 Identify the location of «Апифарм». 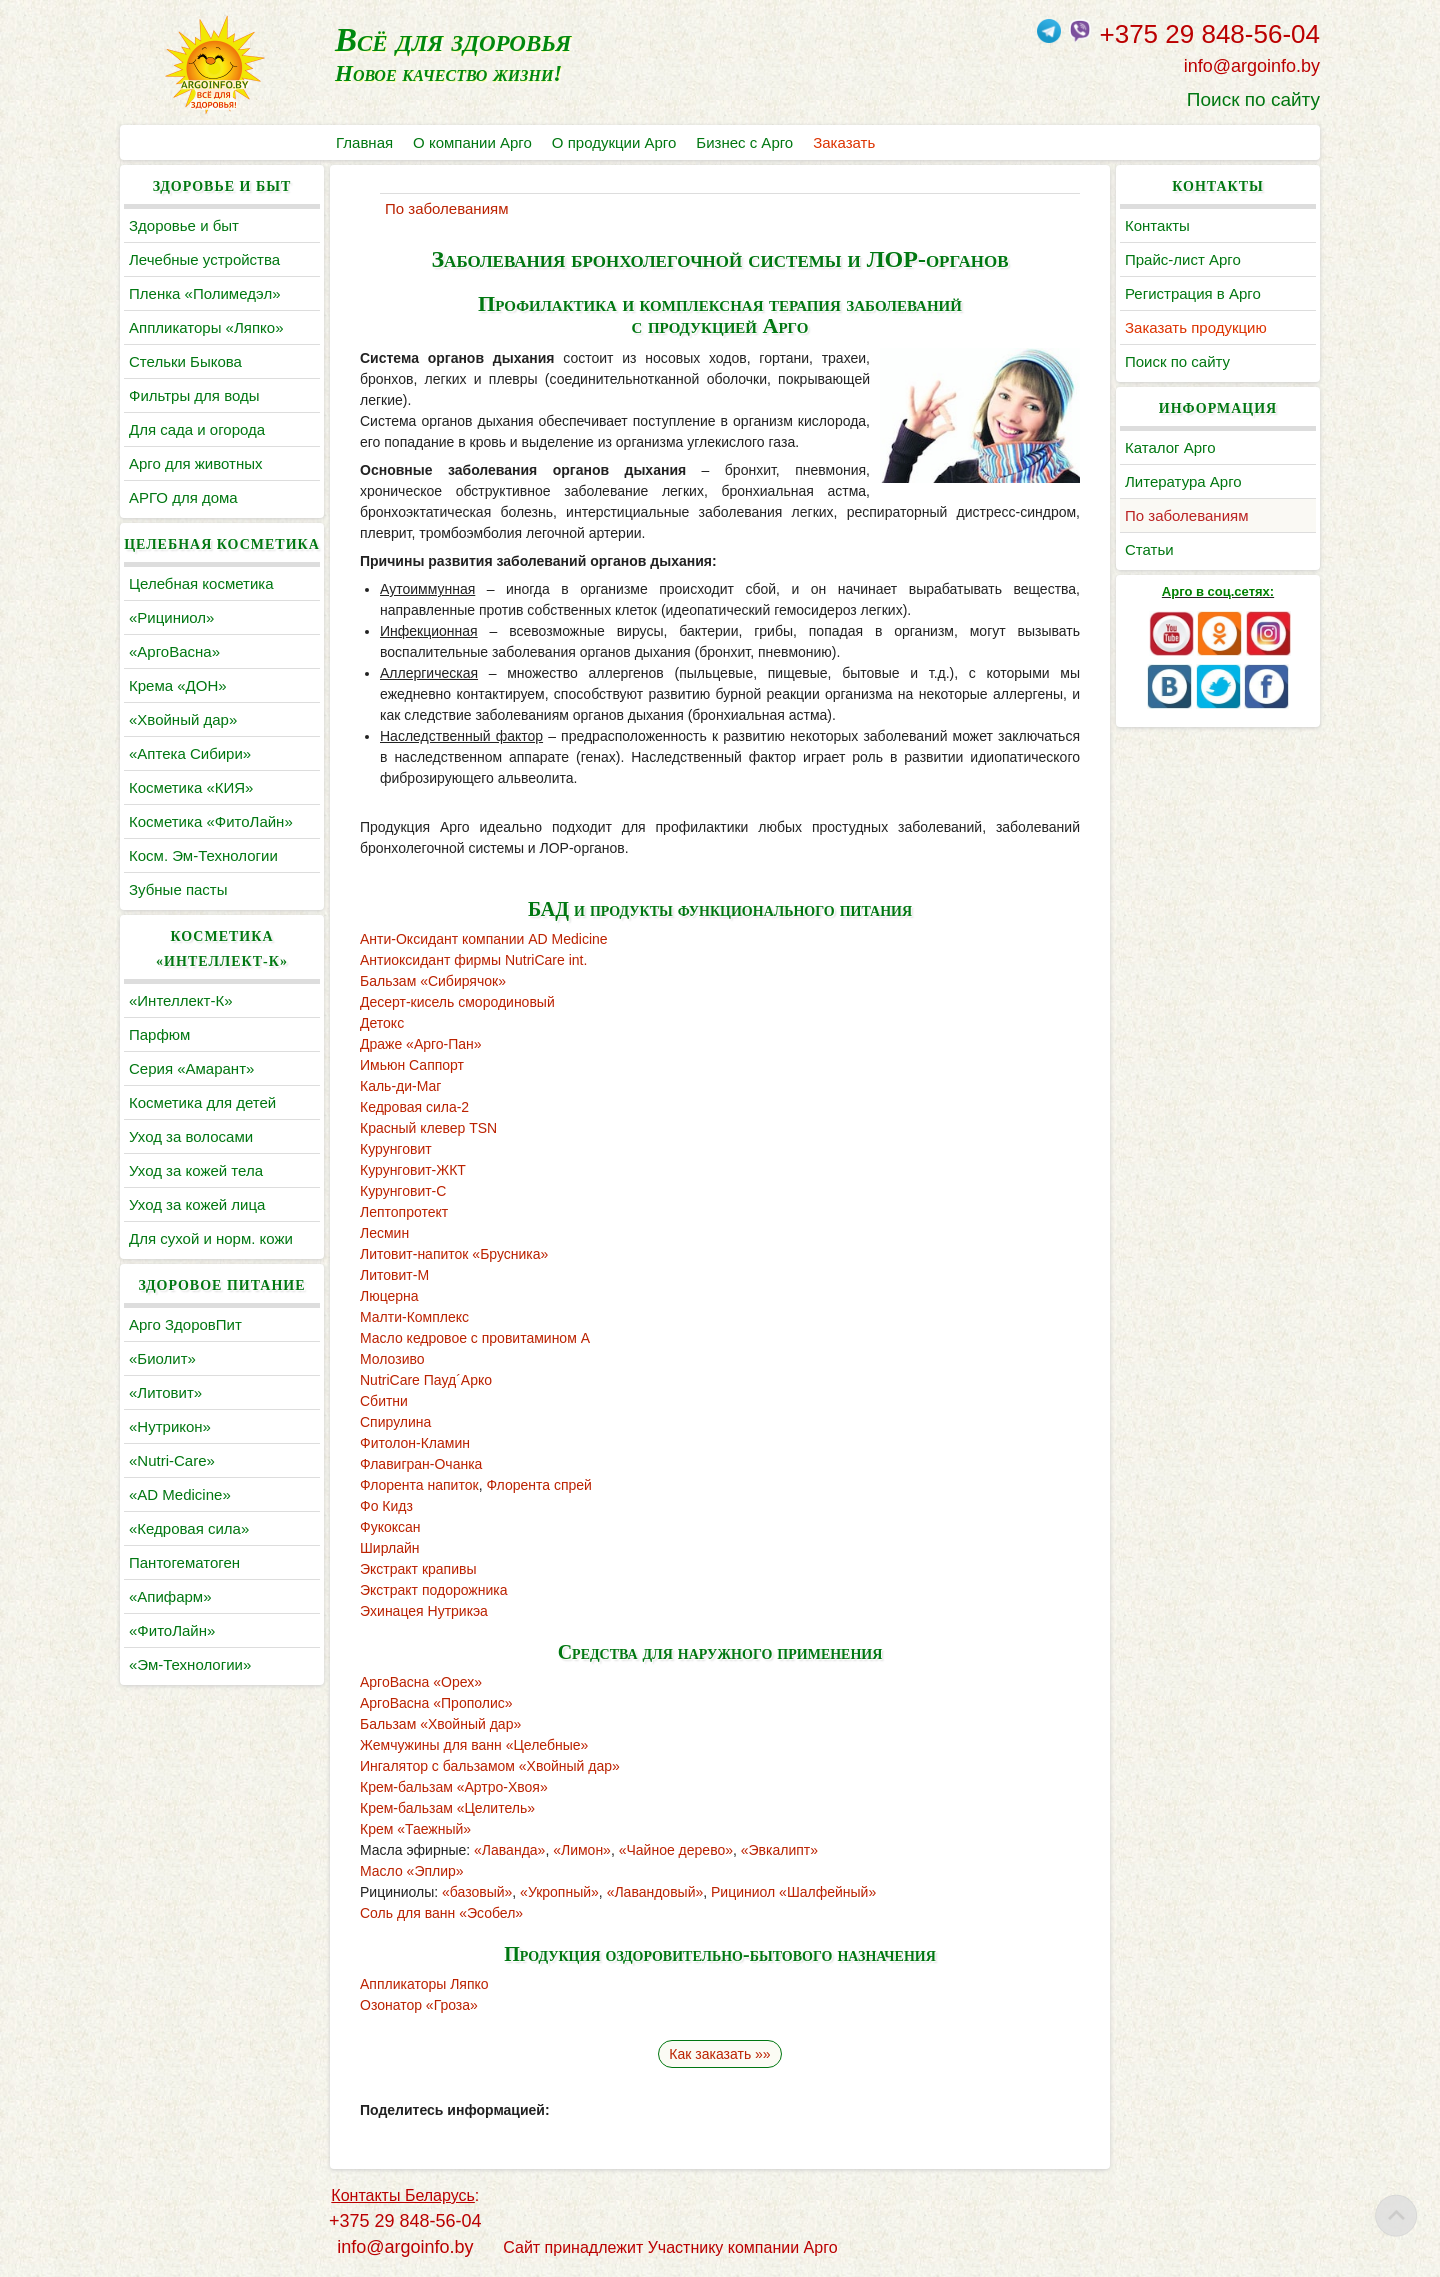
(170, 1596).